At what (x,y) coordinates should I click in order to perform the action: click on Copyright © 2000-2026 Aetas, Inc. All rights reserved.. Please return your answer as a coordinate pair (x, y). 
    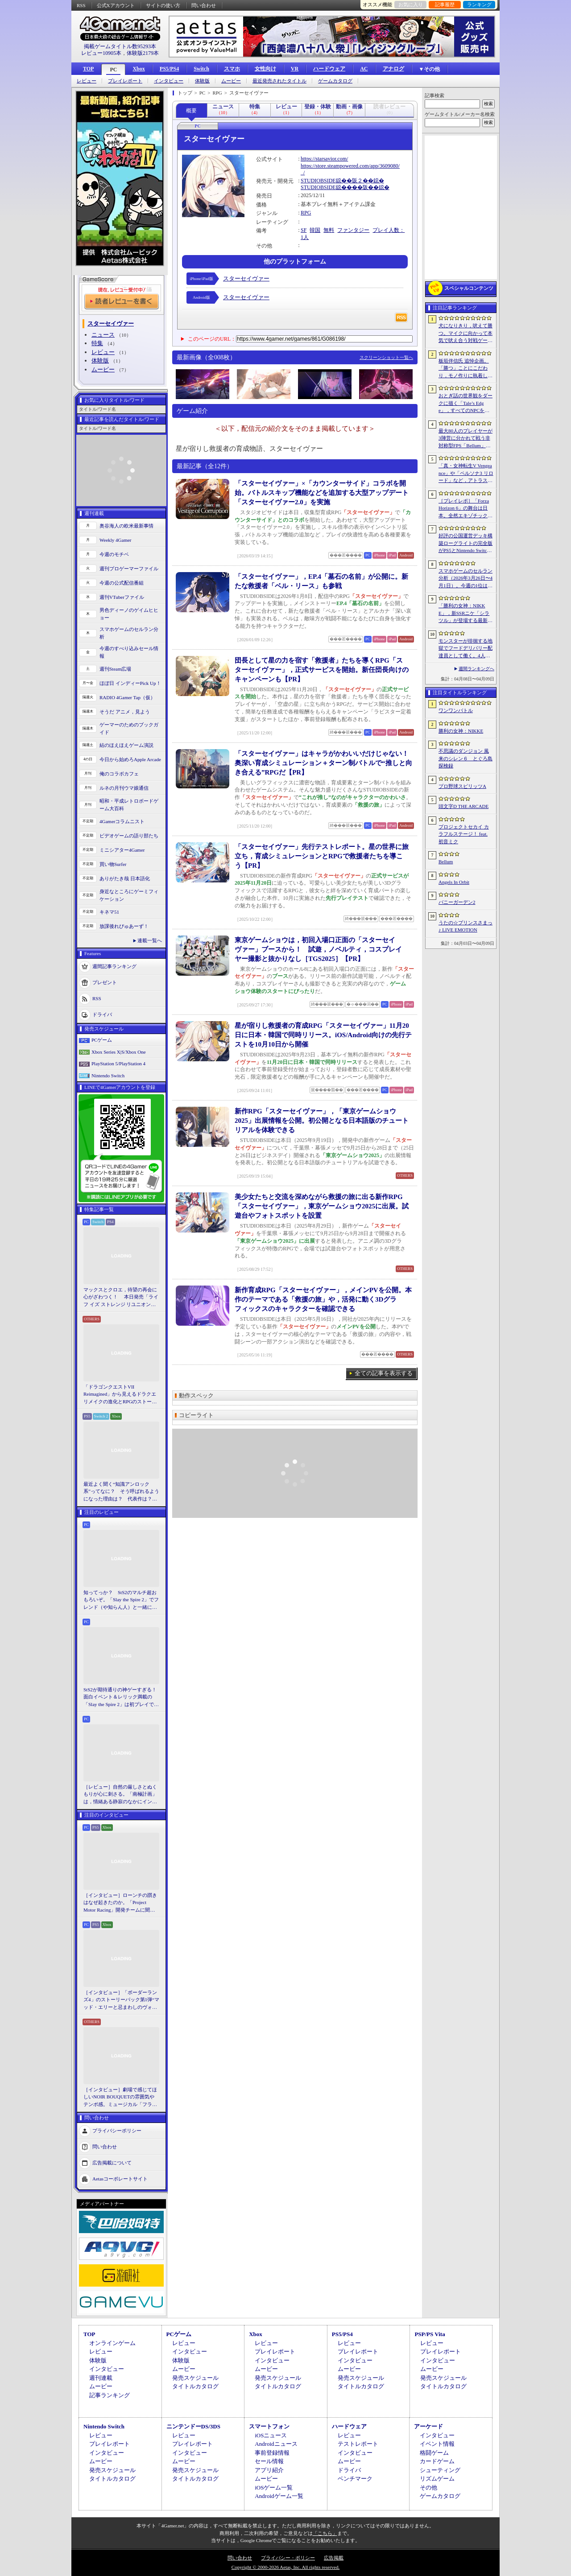
    Looking at the image, I should click on (285, 2567).